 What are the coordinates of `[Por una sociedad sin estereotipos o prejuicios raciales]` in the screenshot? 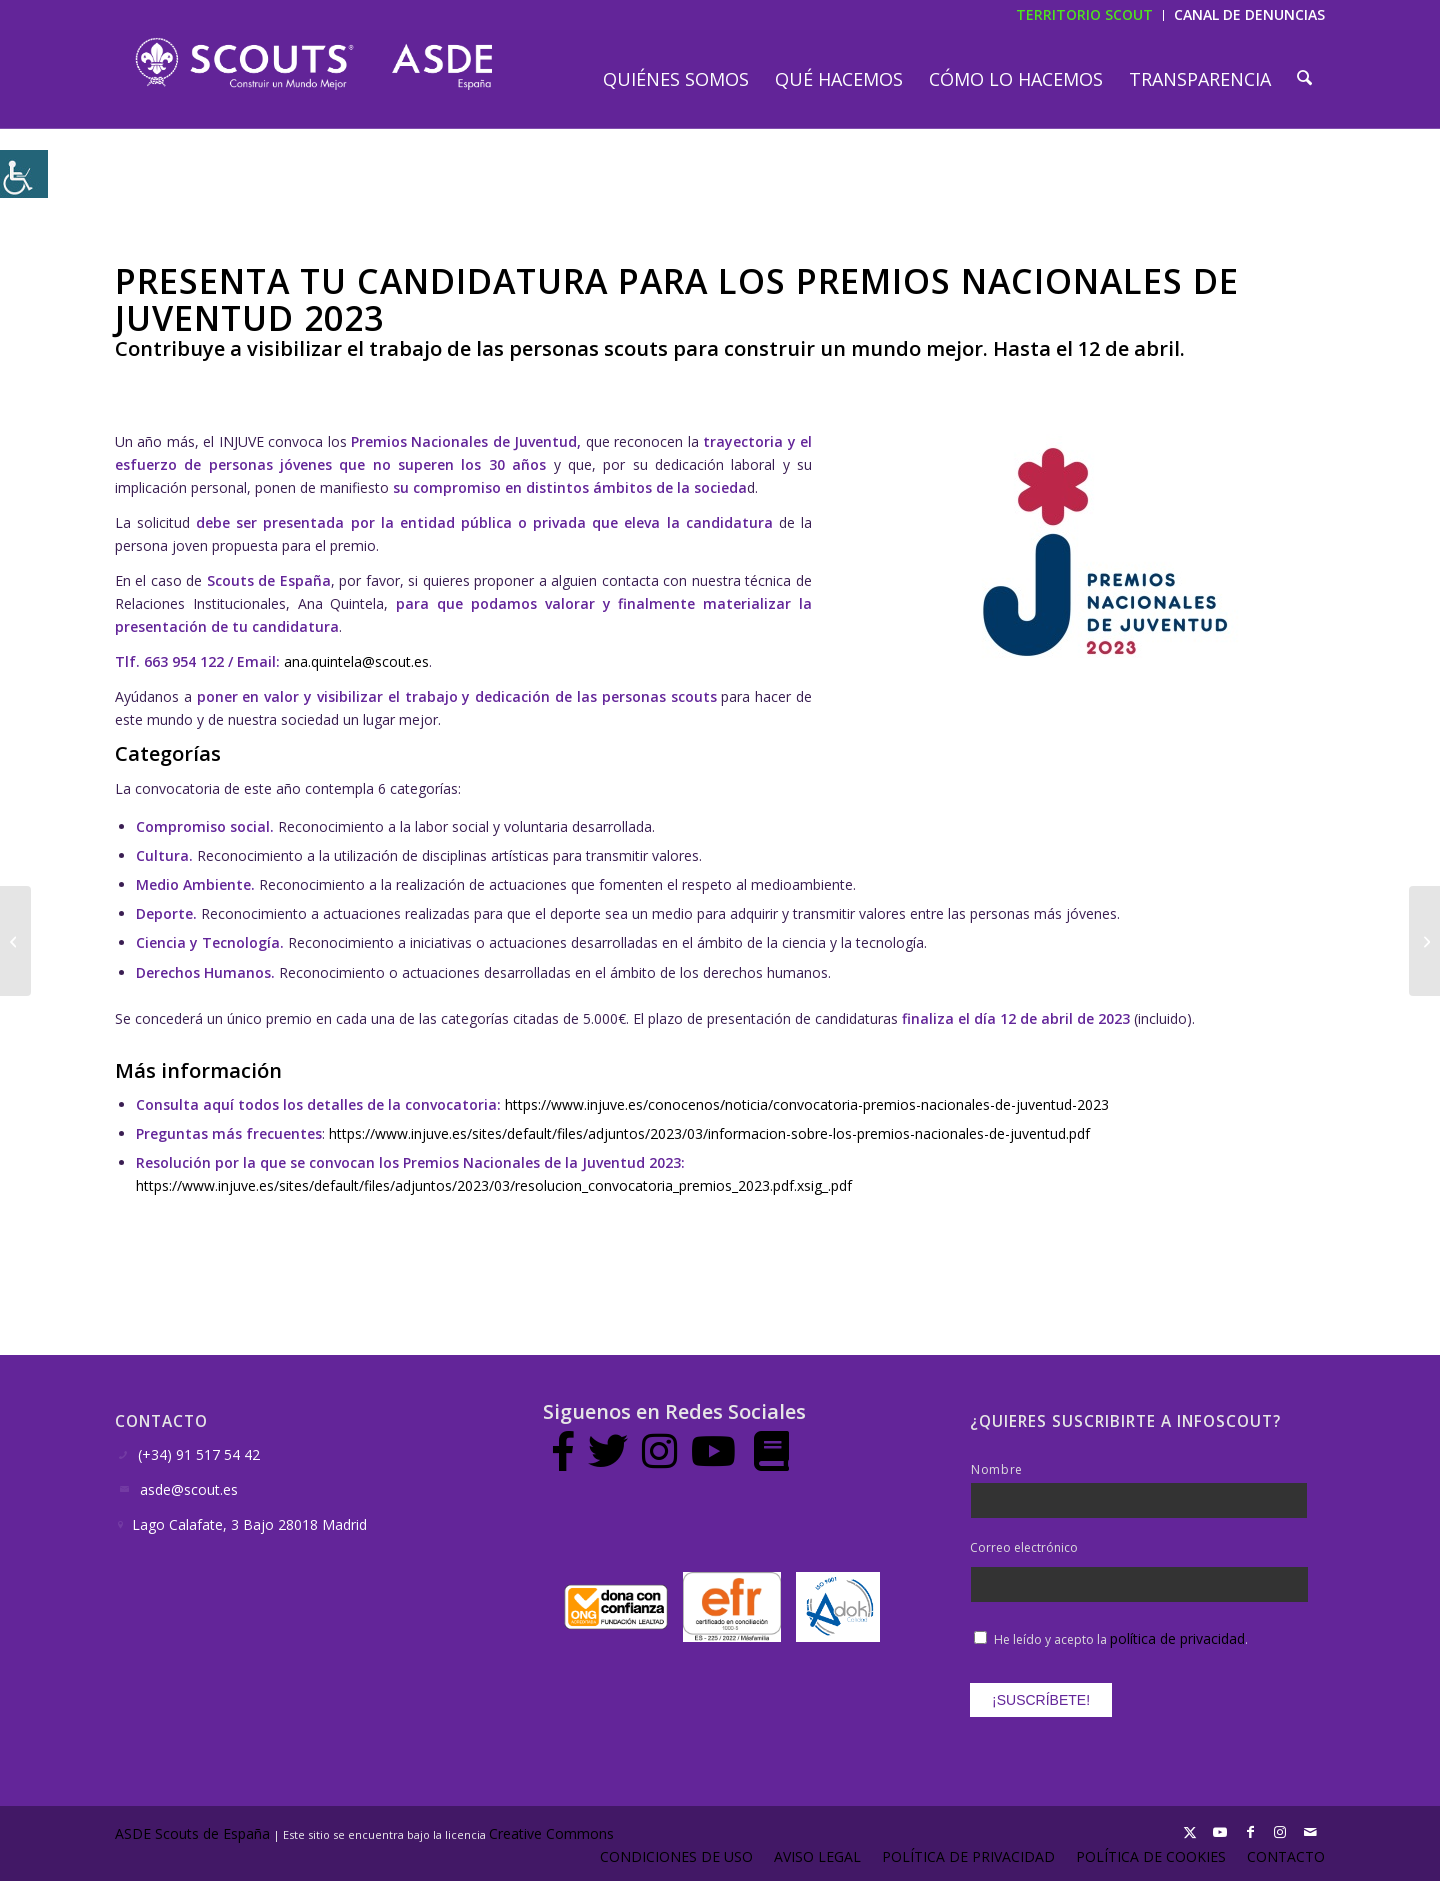 It's located at (1424, 941).